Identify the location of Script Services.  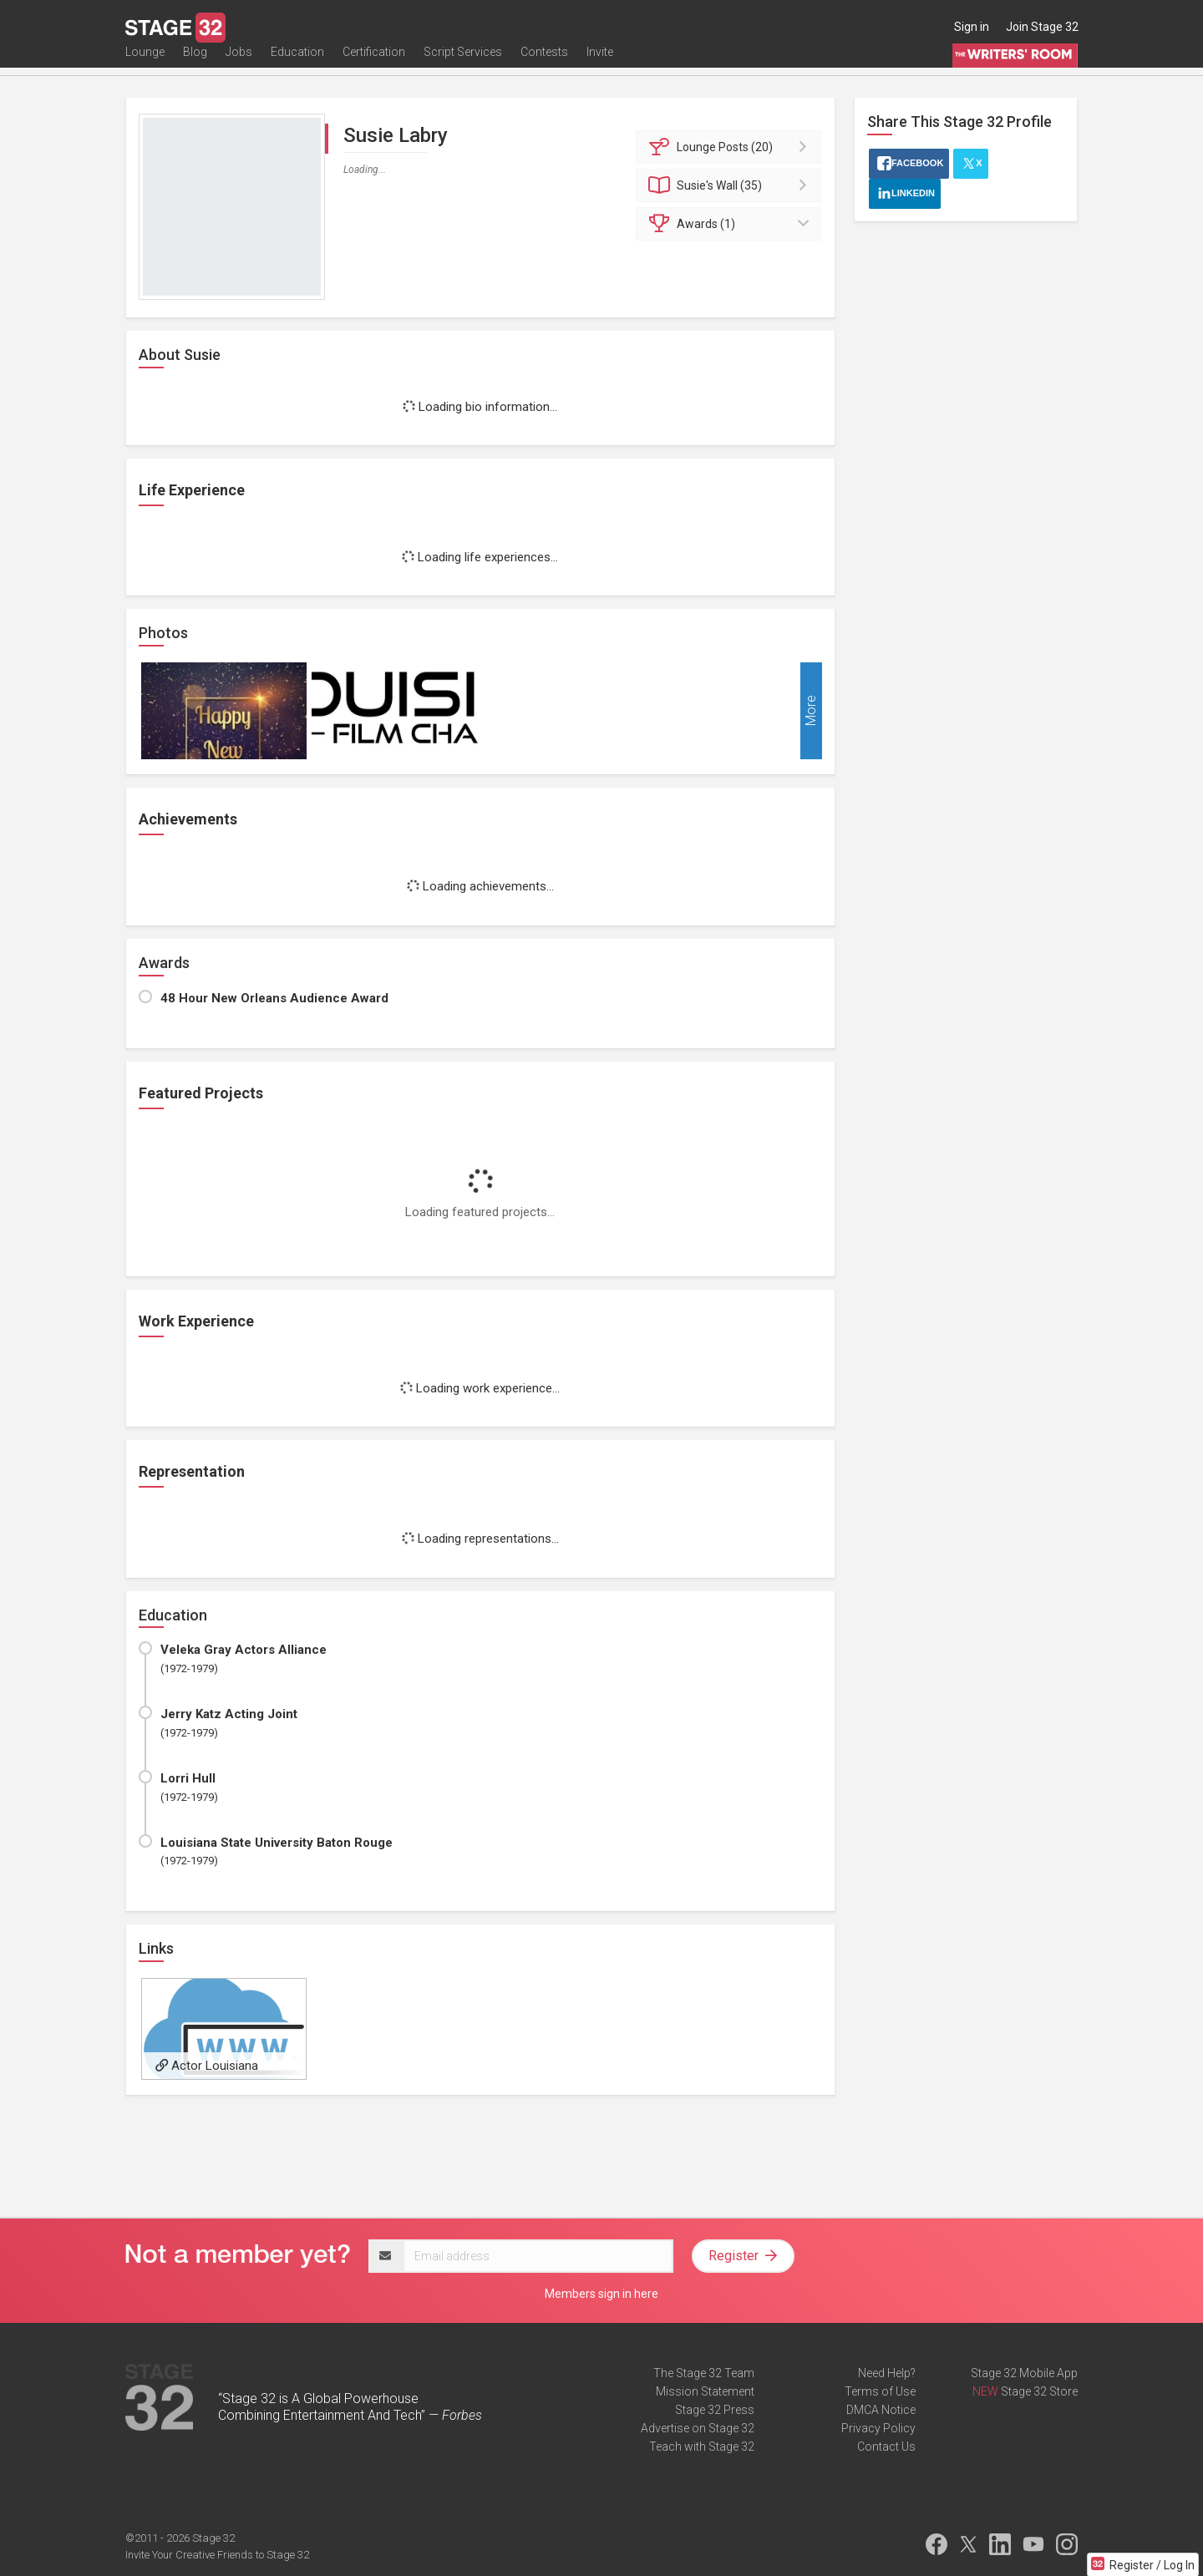
(463, 64).